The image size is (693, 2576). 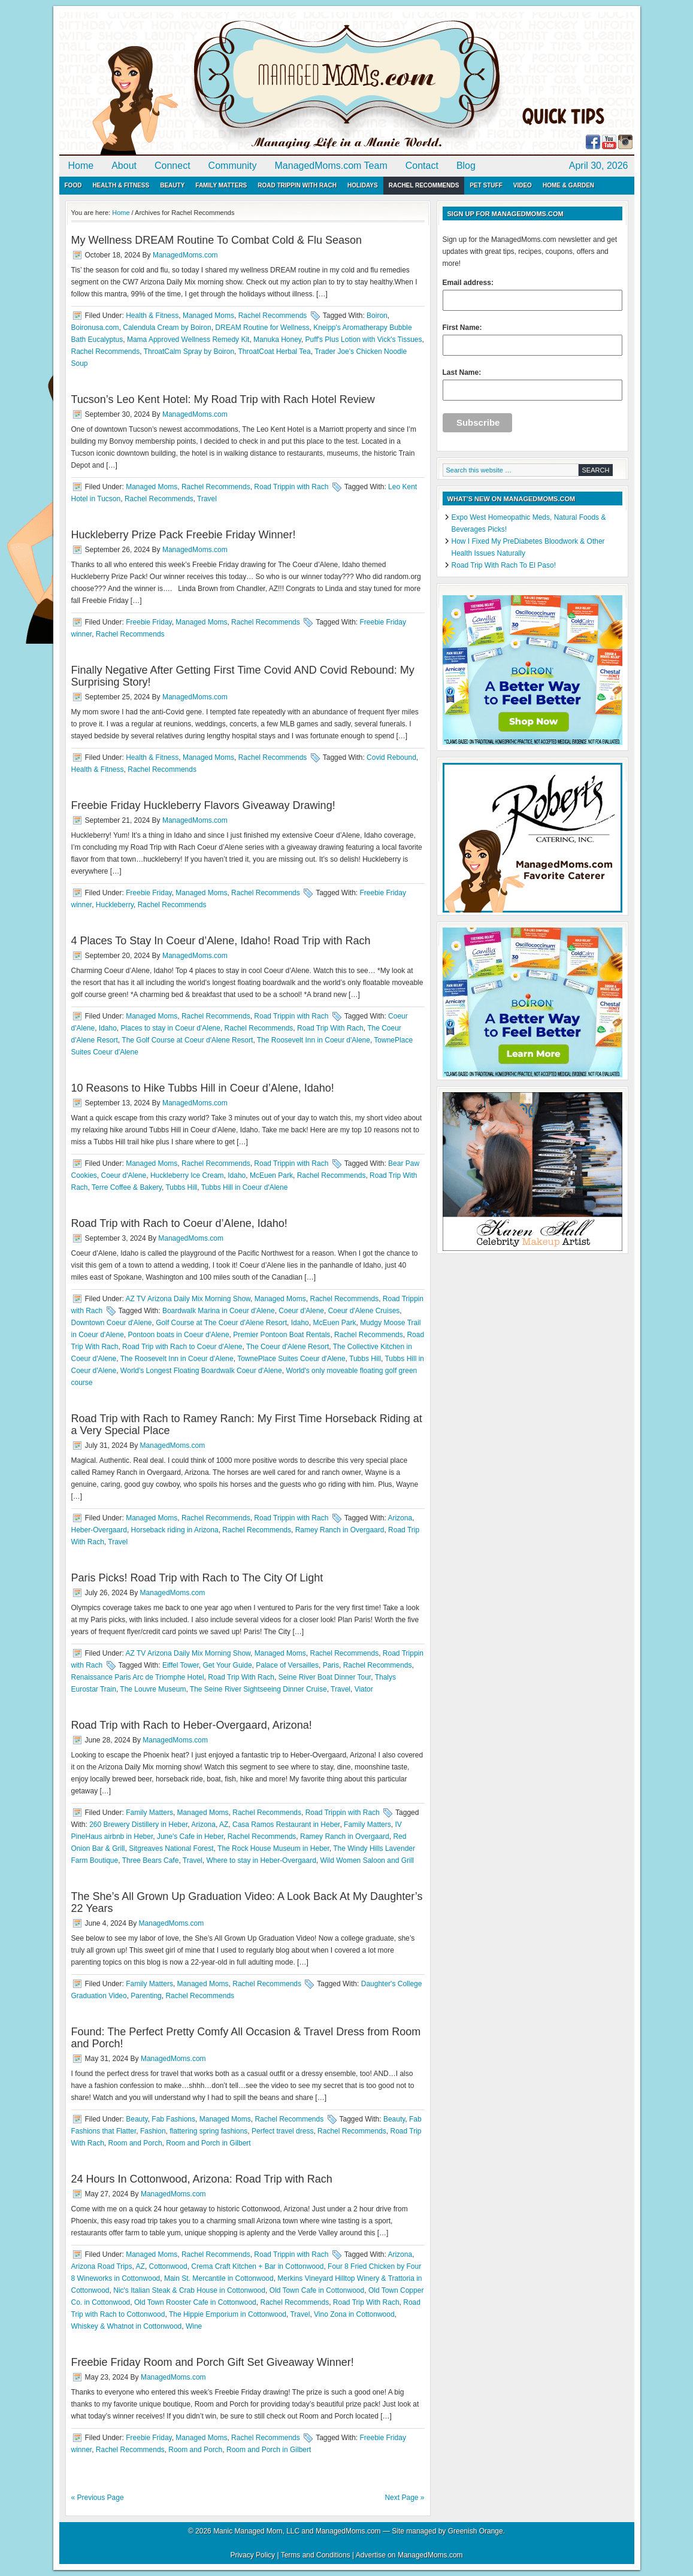 I want to click on Boironusa.com, so click(x=95, y=327).